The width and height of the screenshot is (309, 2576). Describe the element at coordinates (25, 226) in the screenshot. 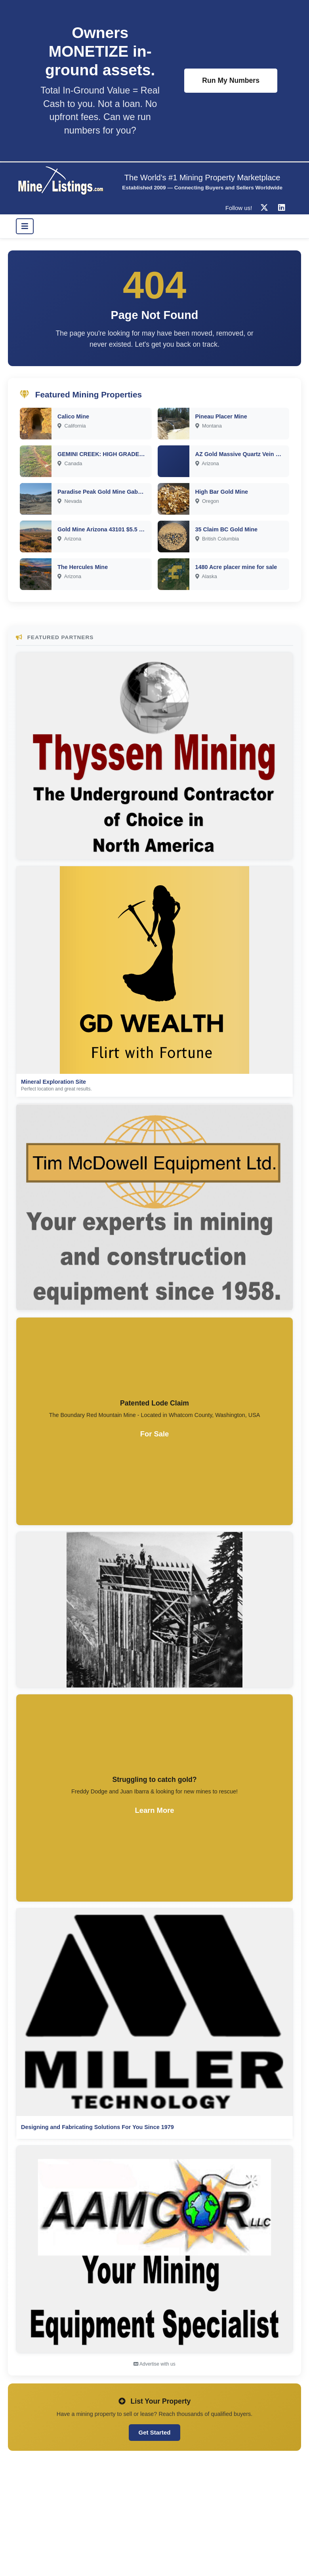

I see `[Toggle navigation]` at that location.